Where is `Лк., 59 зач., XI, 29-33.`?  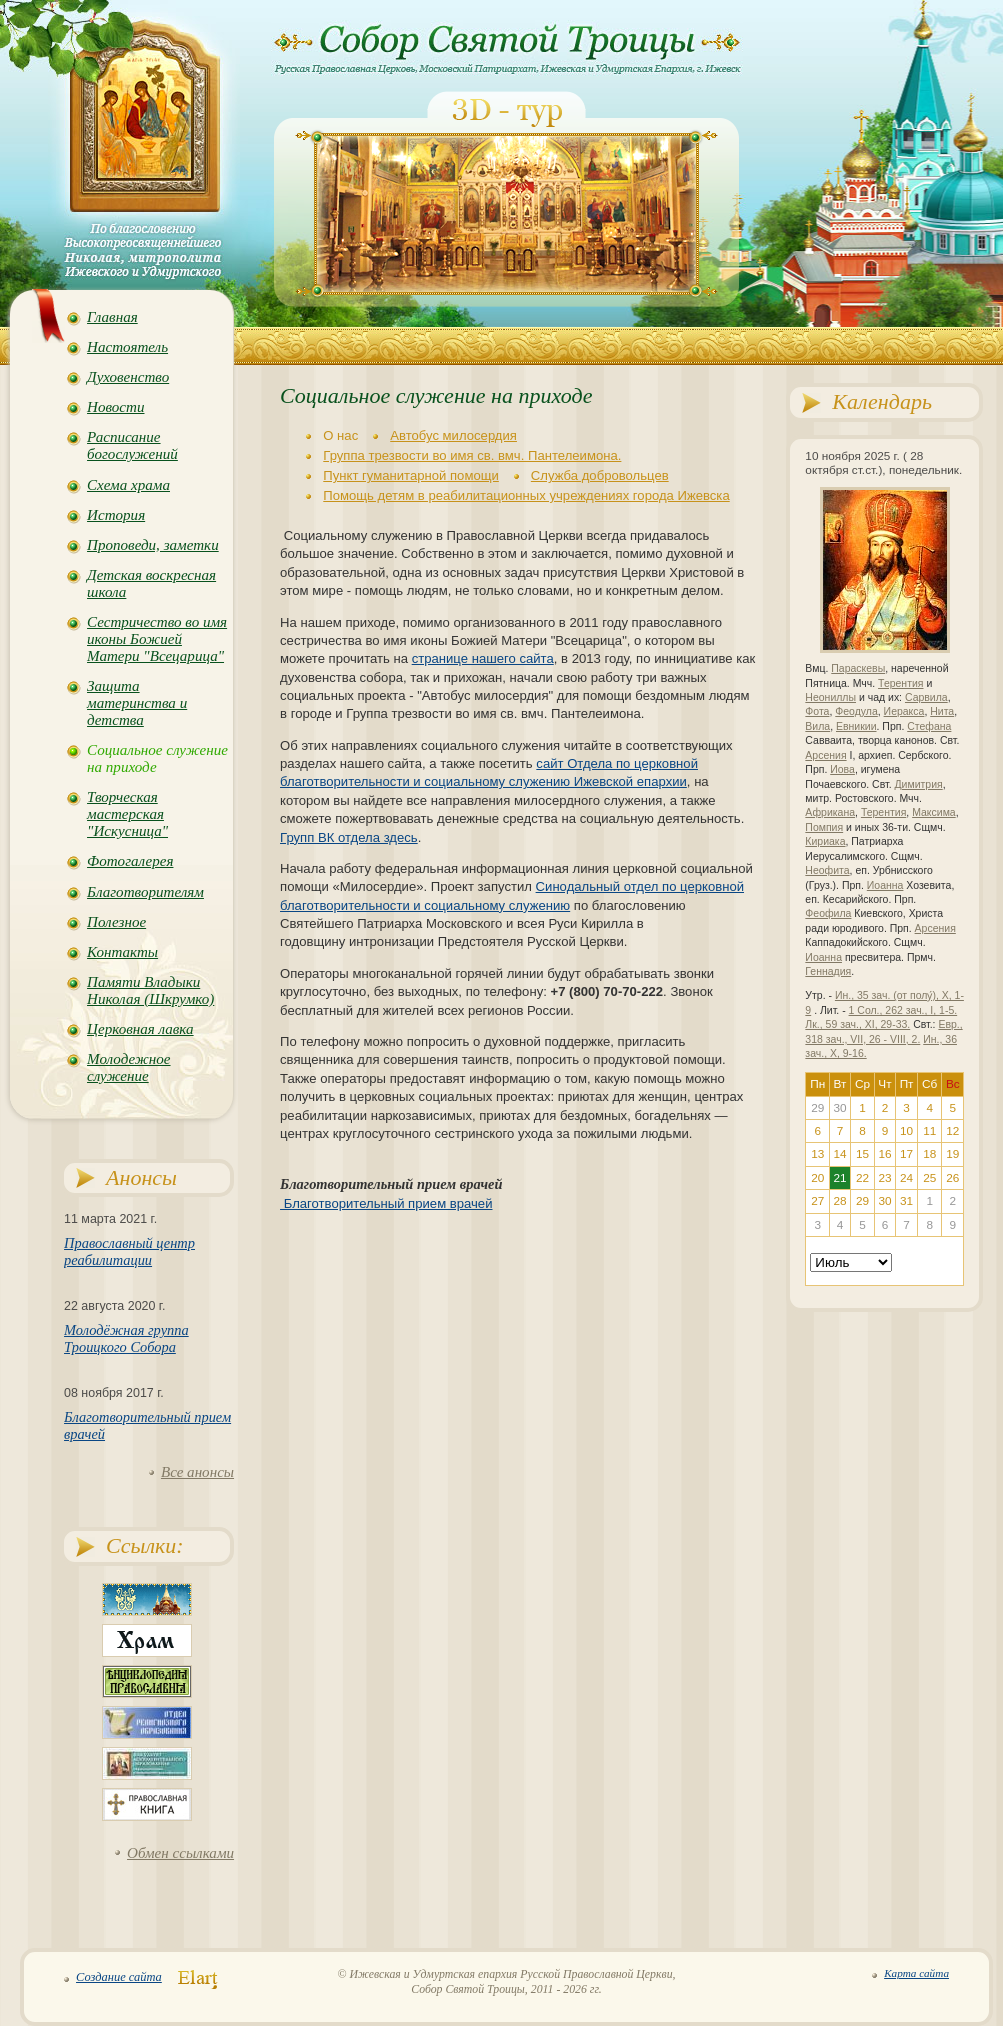 Лк., 59 зач., XI, 29-33. is located at coordinates (857, 1024).